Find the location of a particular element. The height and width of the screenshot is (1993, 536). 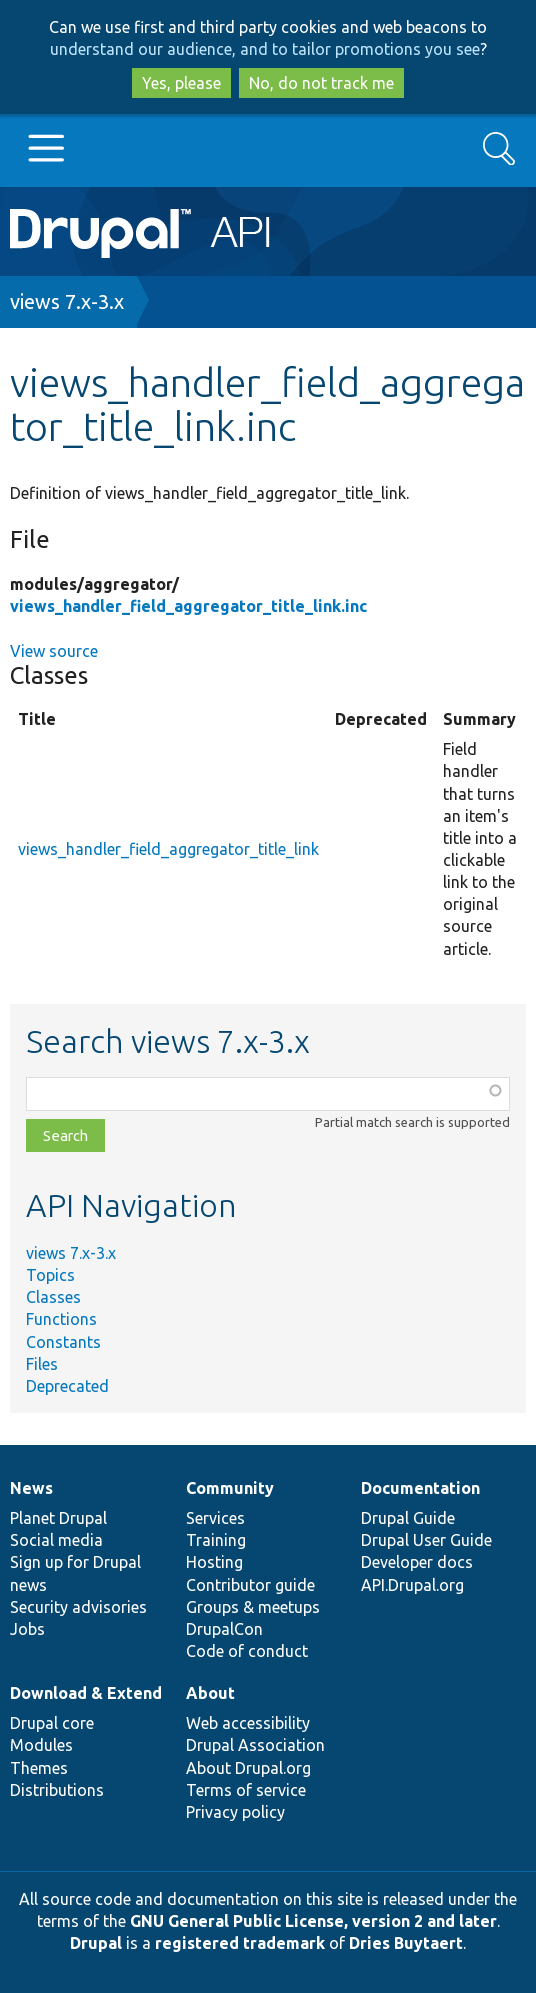

understand our audience, and to tailor promotions you see is located at coordinates (265, 49).